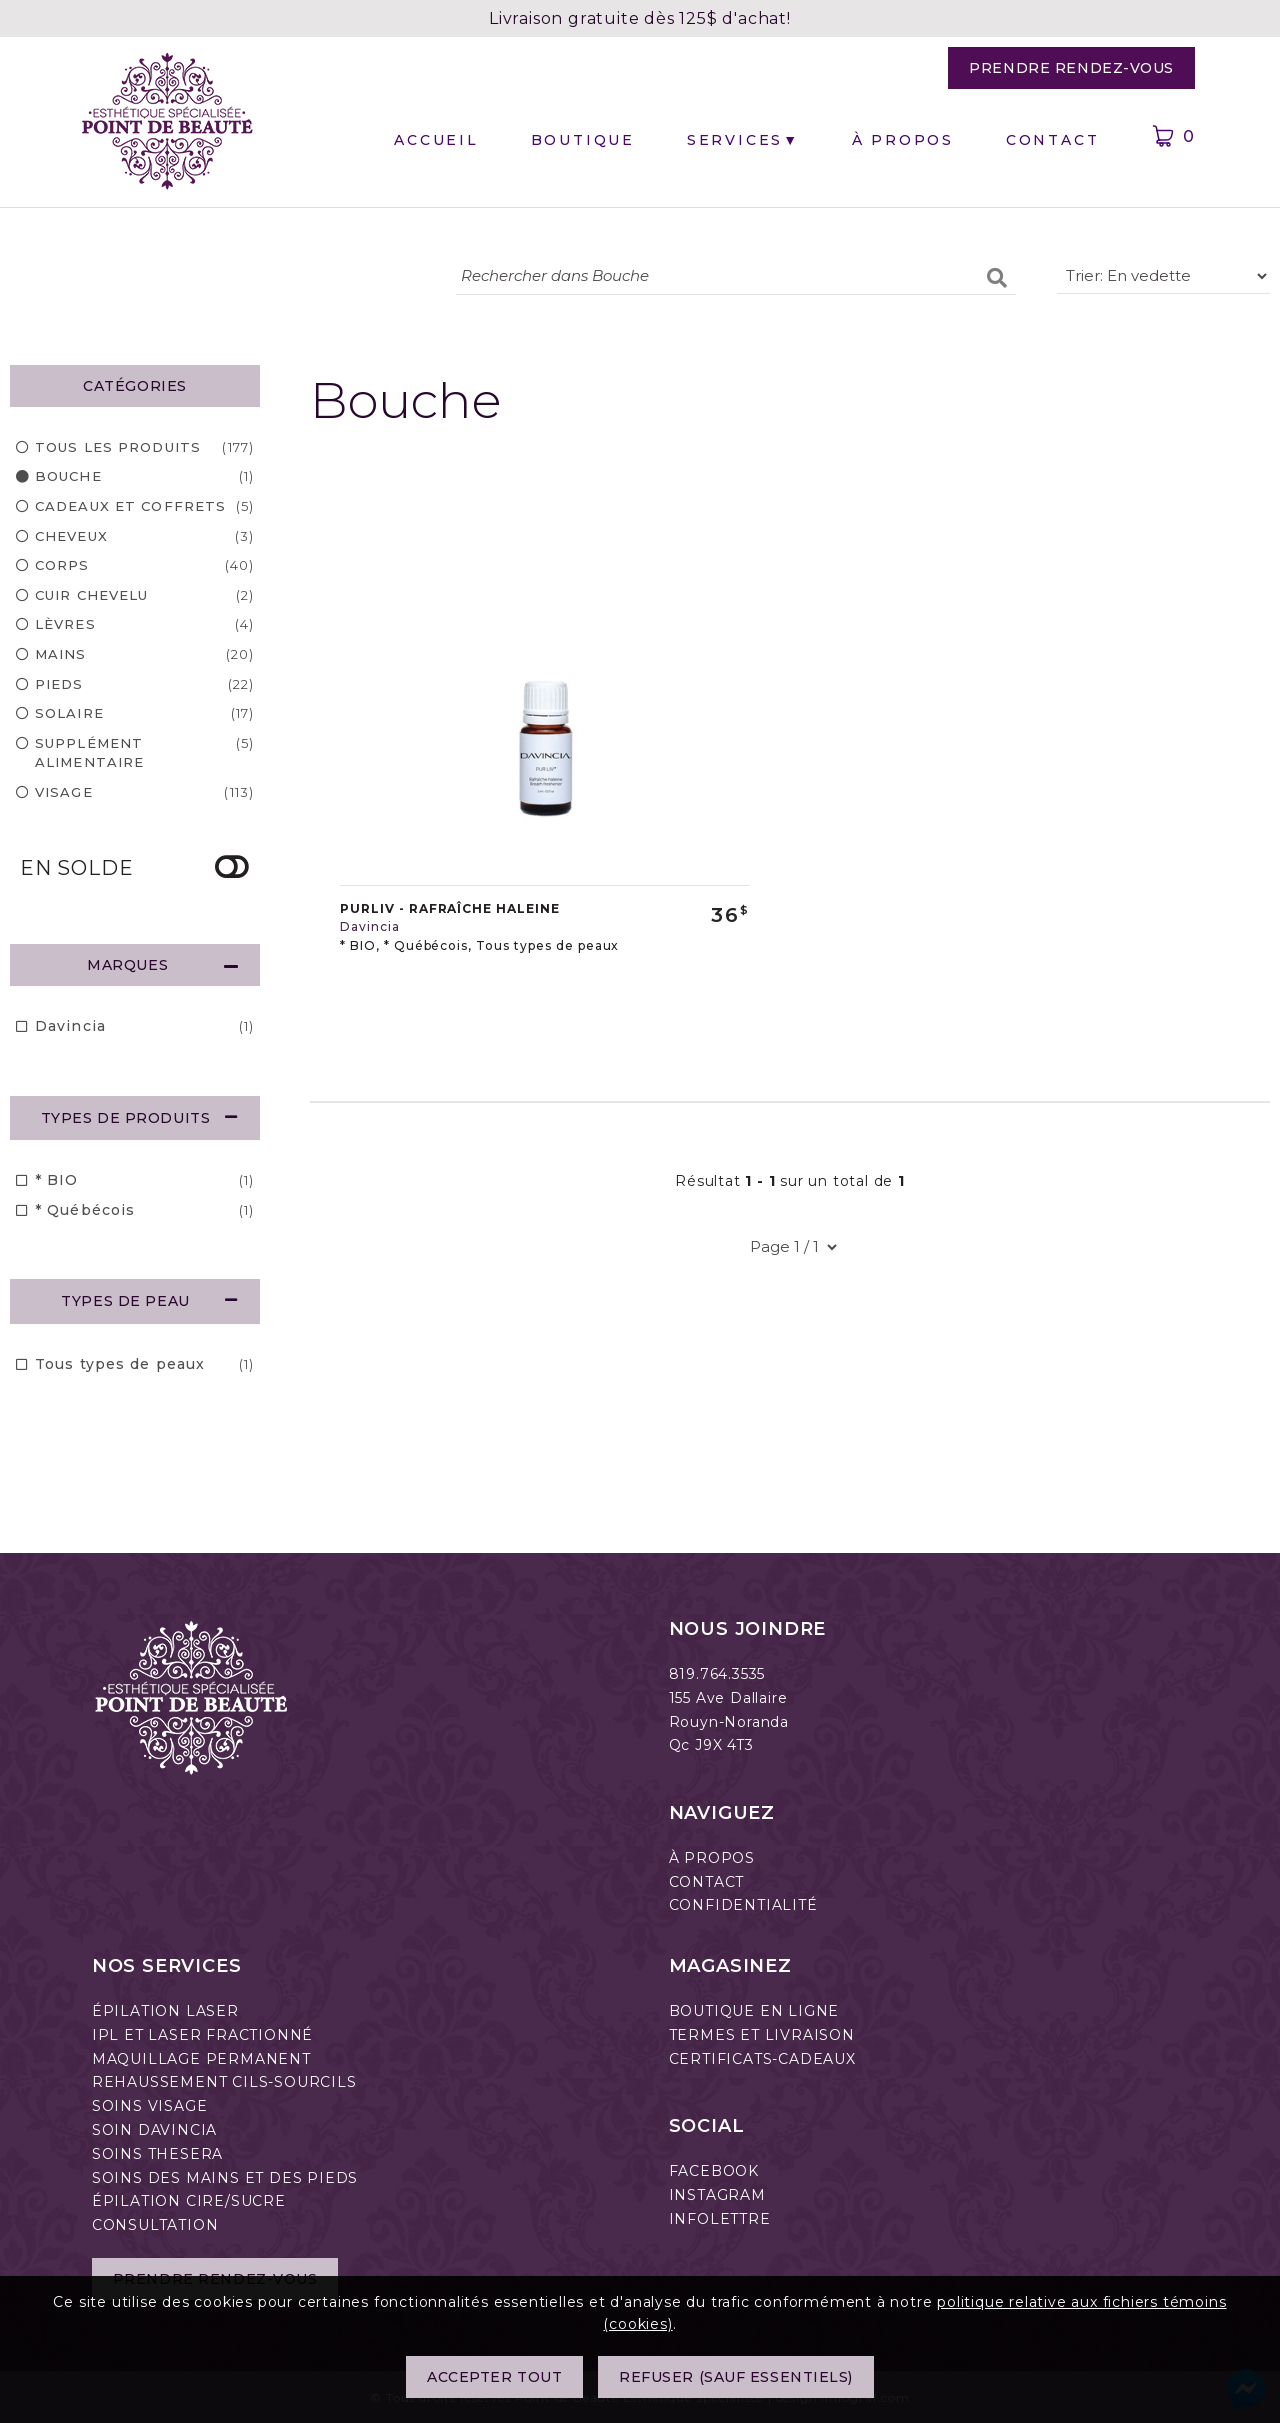  I want to click on À PROPOS, so click(712, 1858).